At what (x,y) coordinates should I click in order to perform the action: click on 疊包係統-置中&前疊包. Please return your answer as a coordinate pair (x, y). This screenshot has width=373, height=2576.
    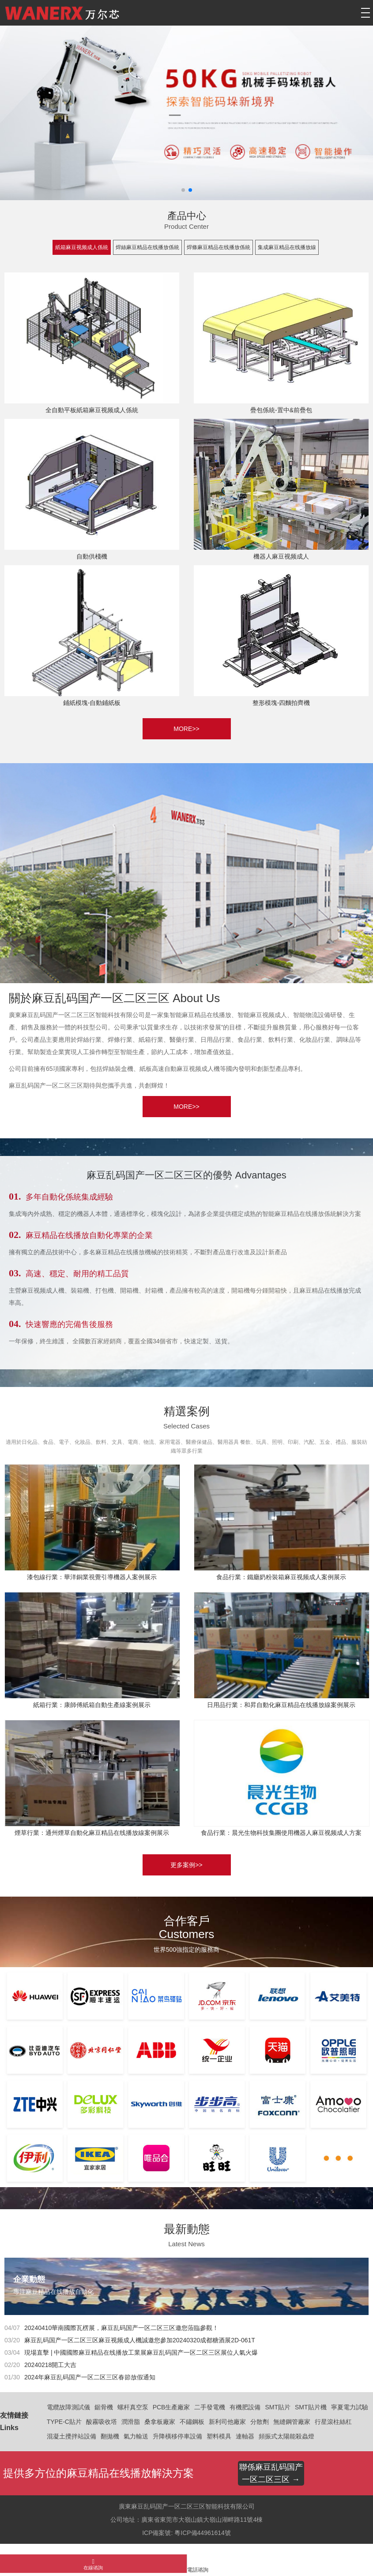
    Looking at the image, I should click on (281, 410).